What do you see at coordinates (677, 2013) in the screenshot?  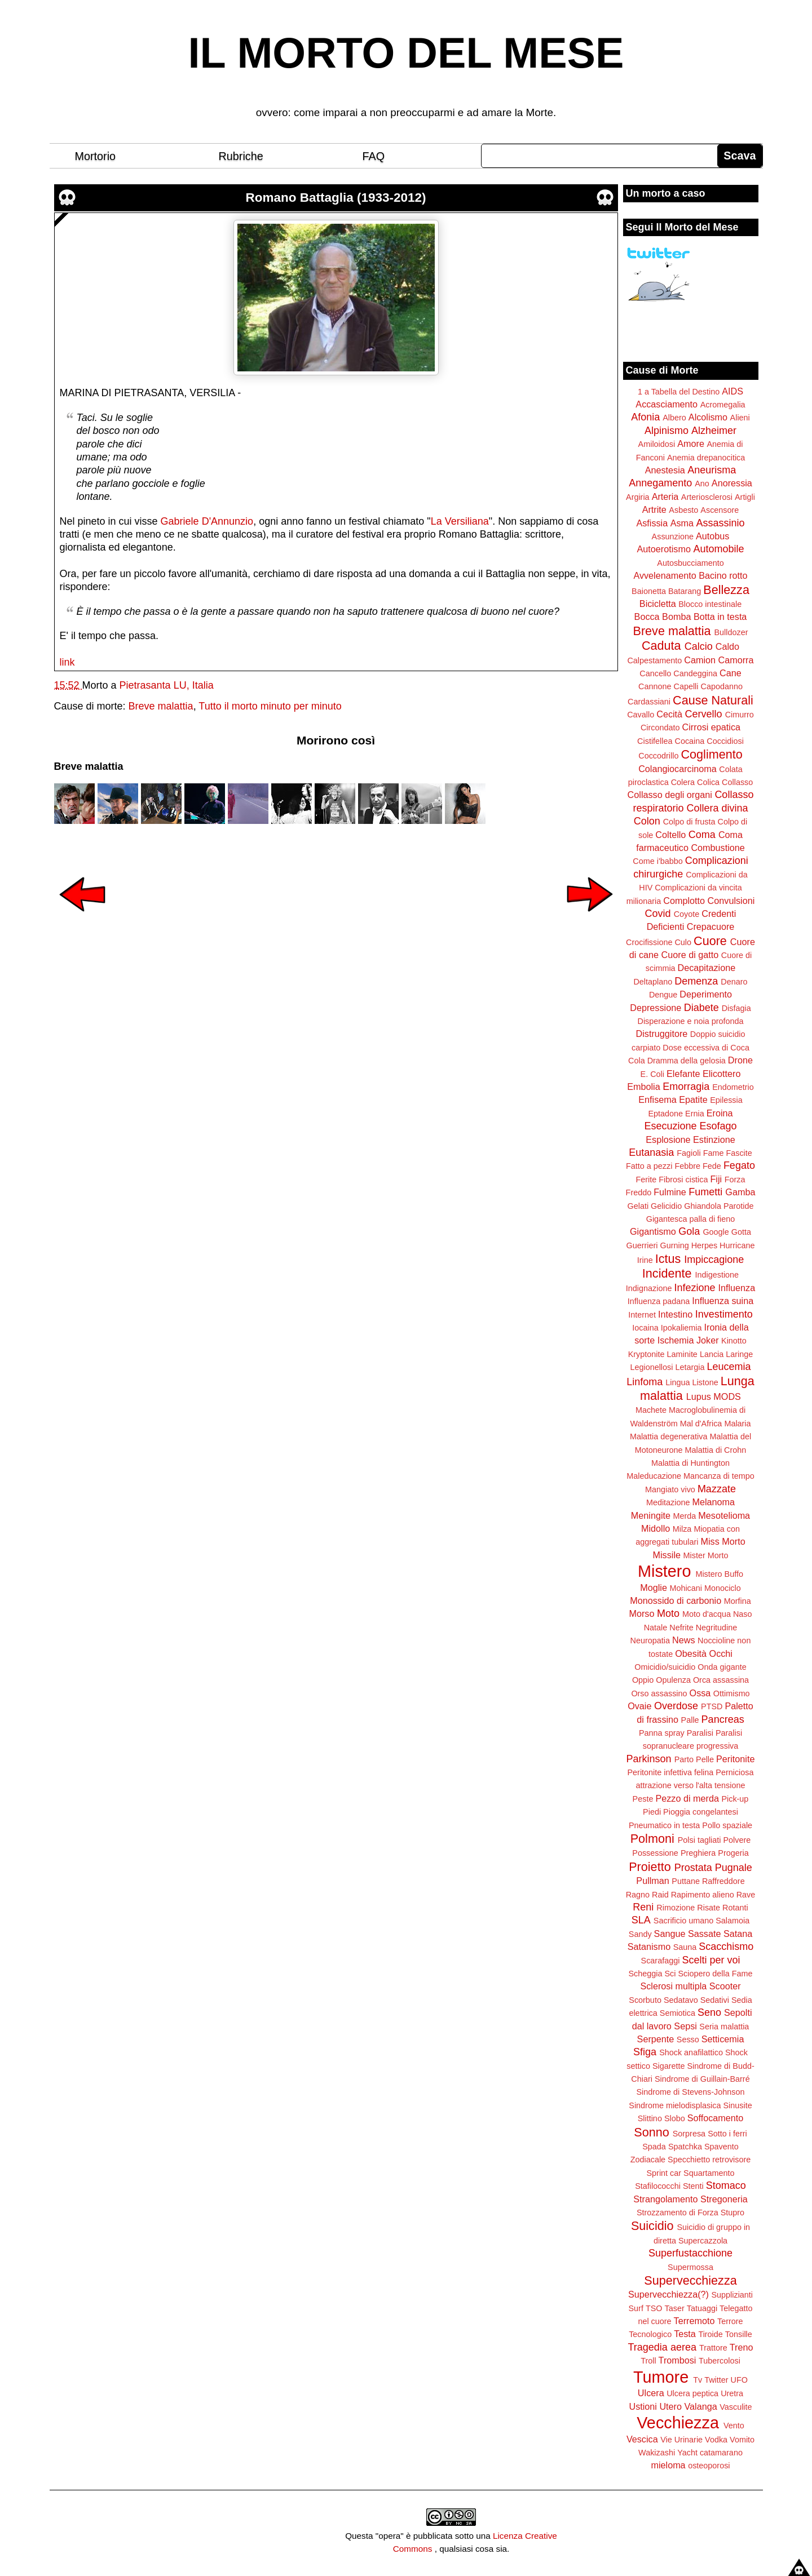 I see `Semiotica` at bounding box center [677, 2013].